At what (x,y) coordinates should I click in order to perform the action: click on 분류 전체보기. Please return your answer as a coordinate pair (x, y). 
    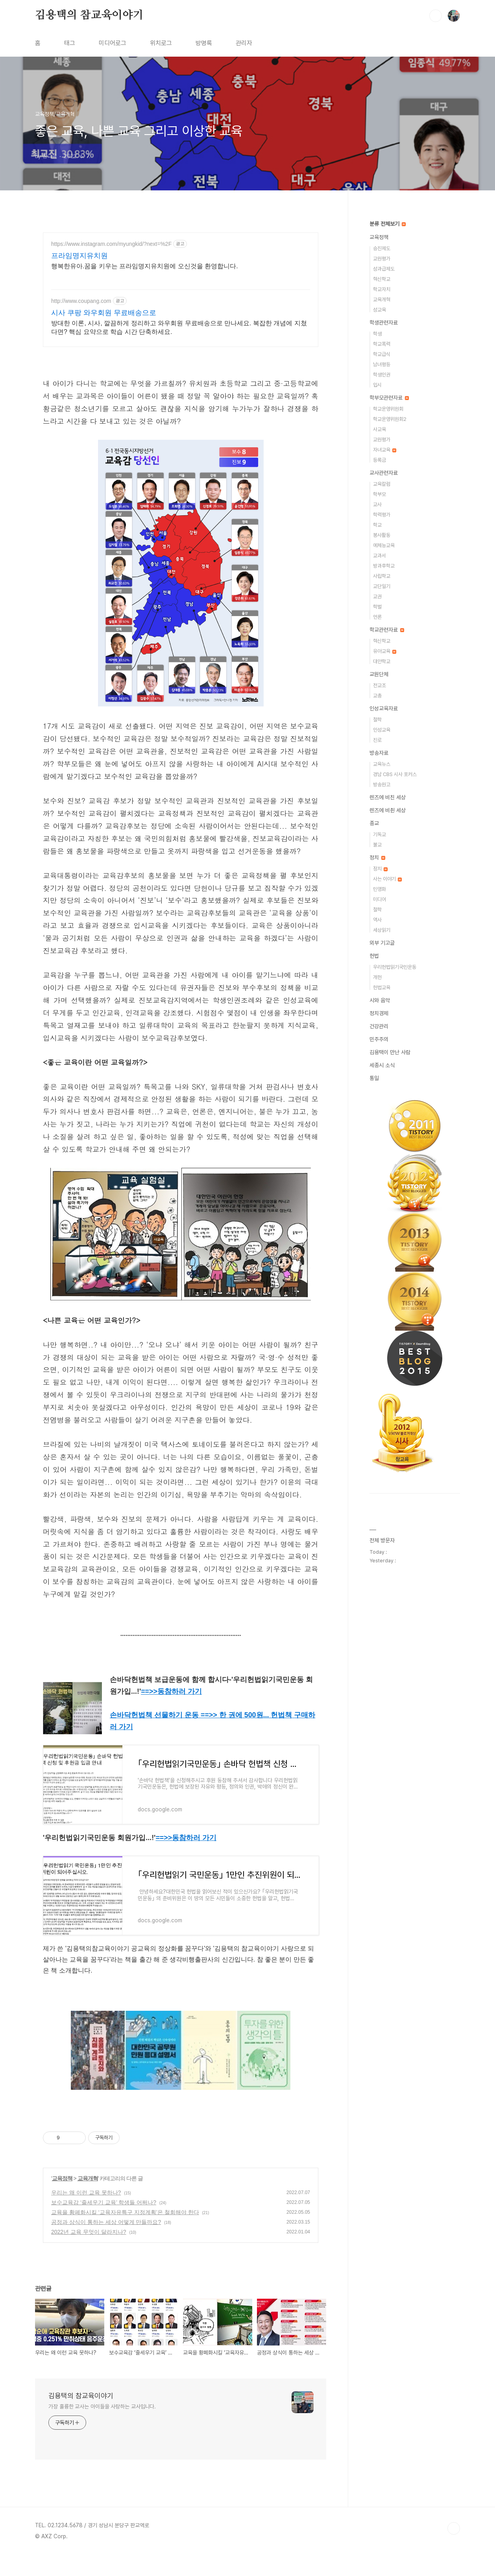
    Looking at the image, I should click on (387, 224).